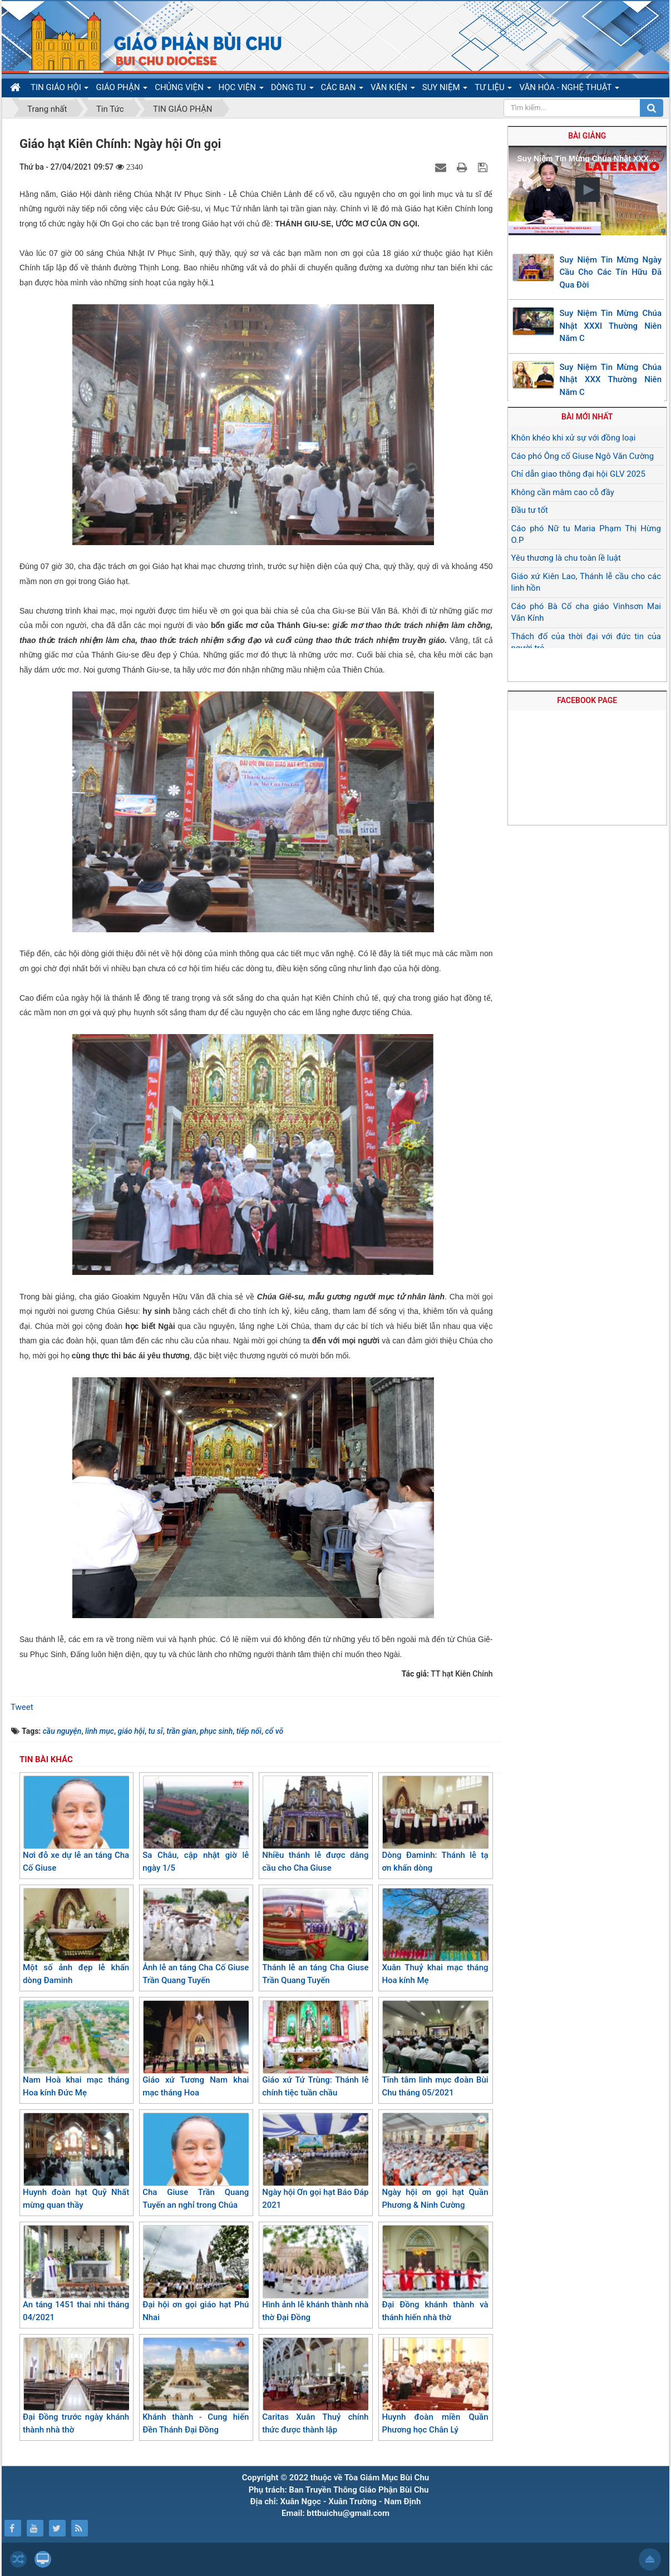 This screenshot has height=2576, width=671. I want to click on Không cần mâm cao cỗ đầy, so click(562, 492).